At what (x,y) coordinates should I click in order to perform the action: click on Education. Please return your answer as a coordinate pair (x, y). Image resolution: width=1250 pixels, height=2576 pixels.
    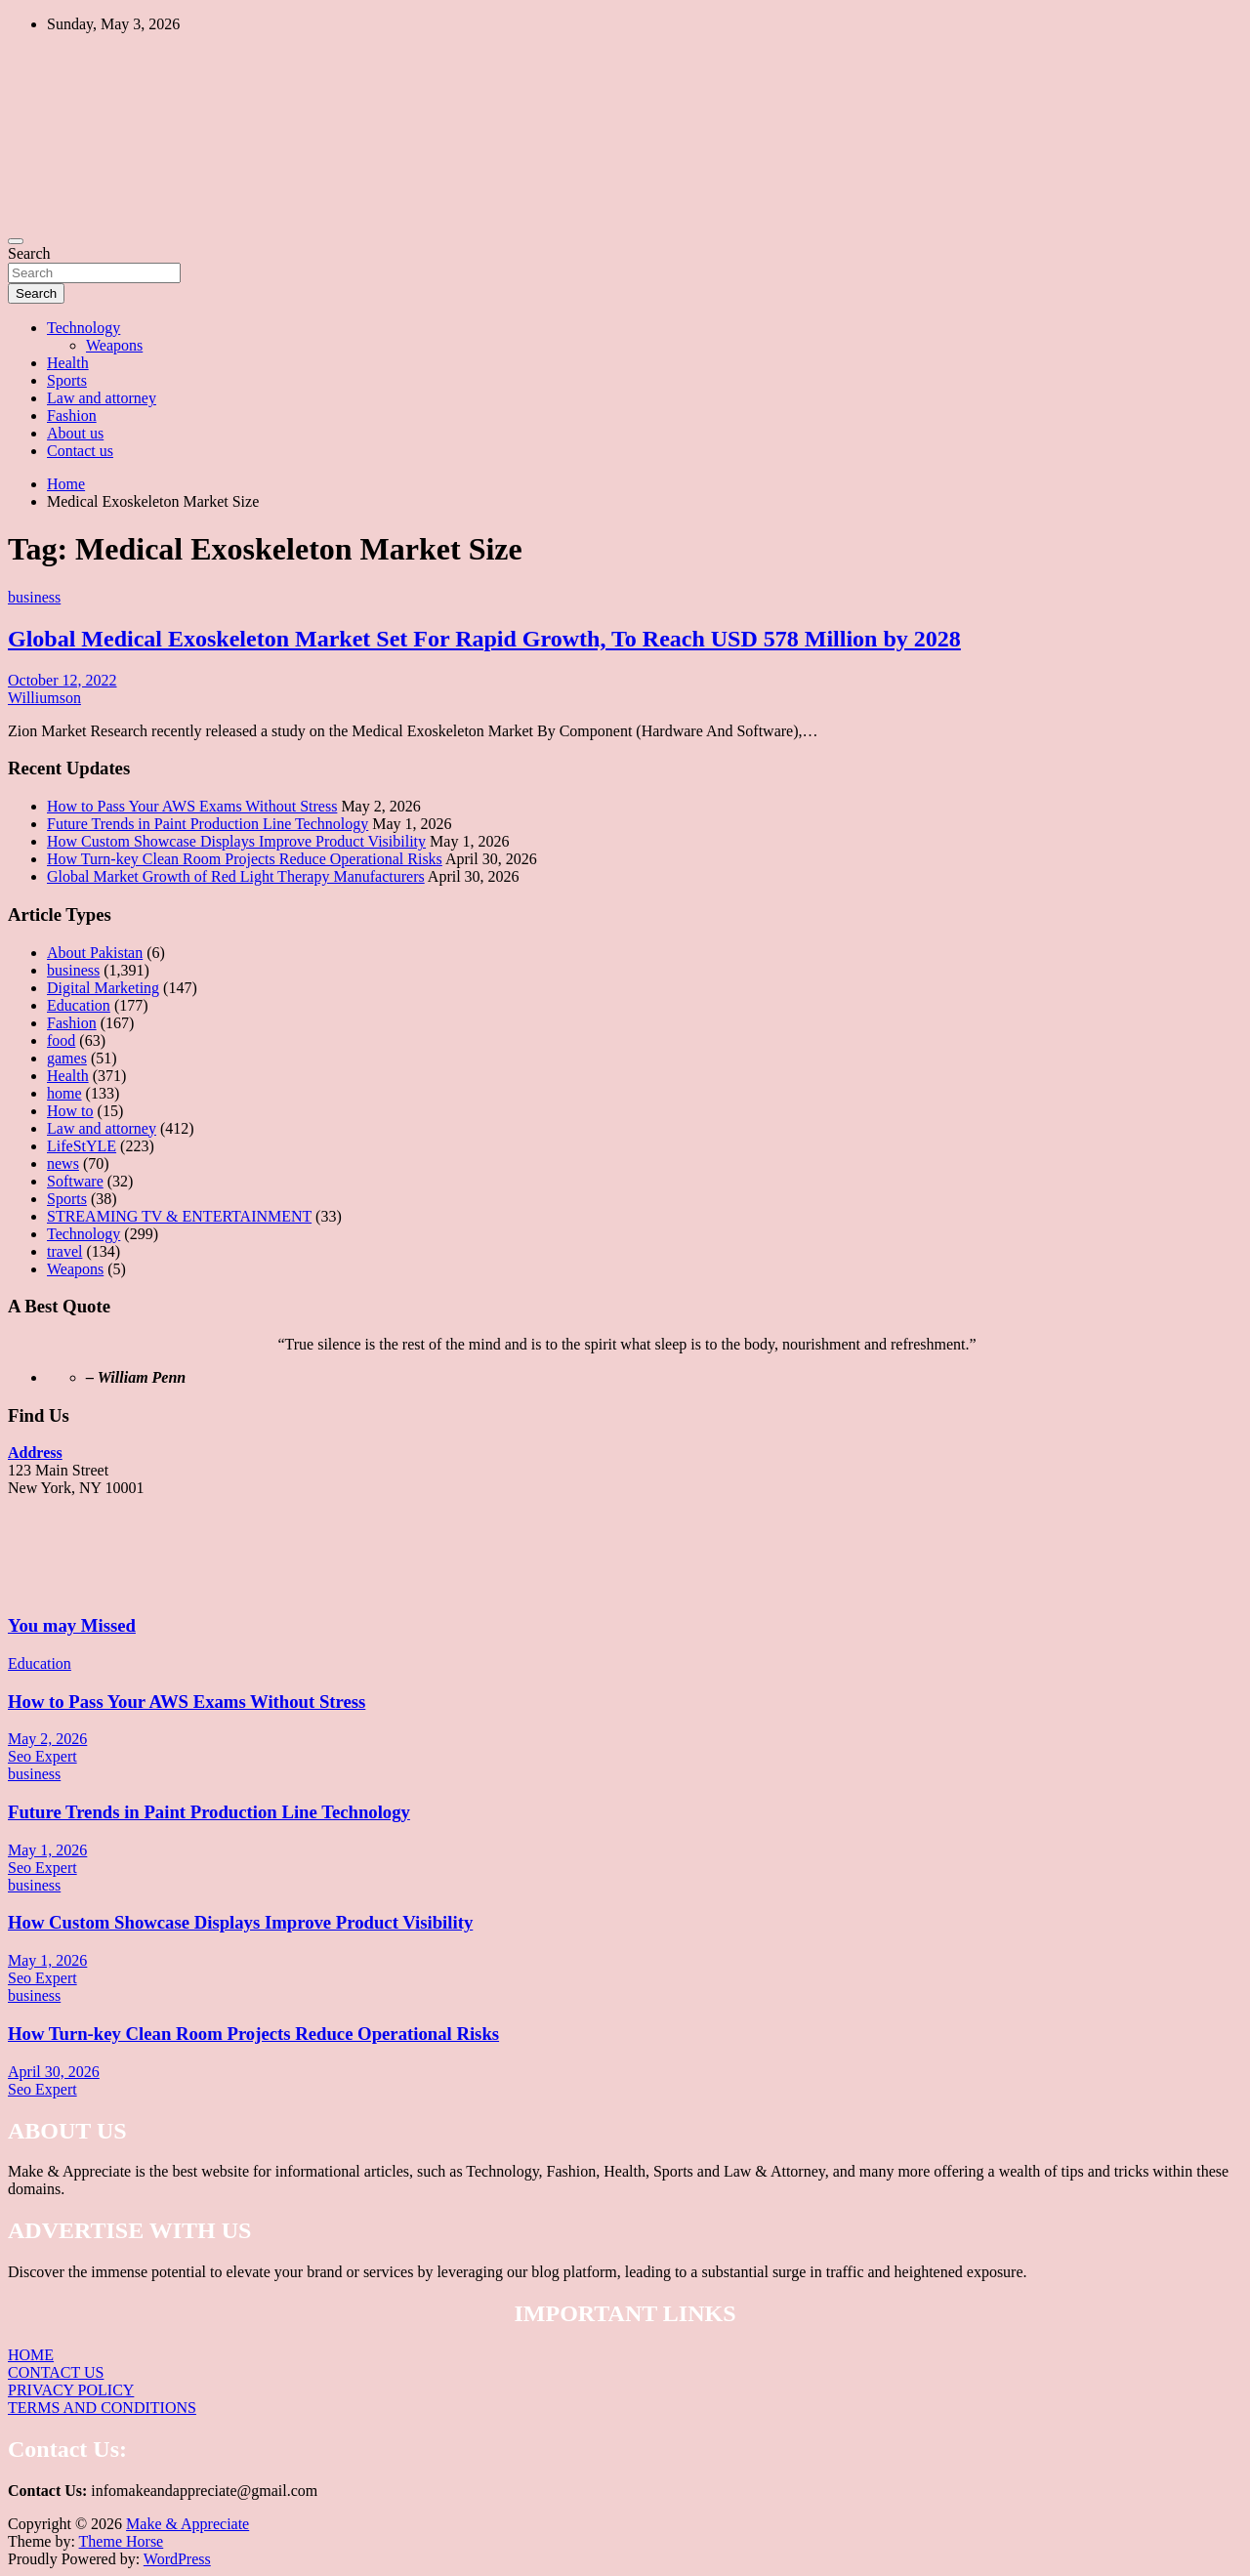
    Looking at the image, I should click on (78, 1005).